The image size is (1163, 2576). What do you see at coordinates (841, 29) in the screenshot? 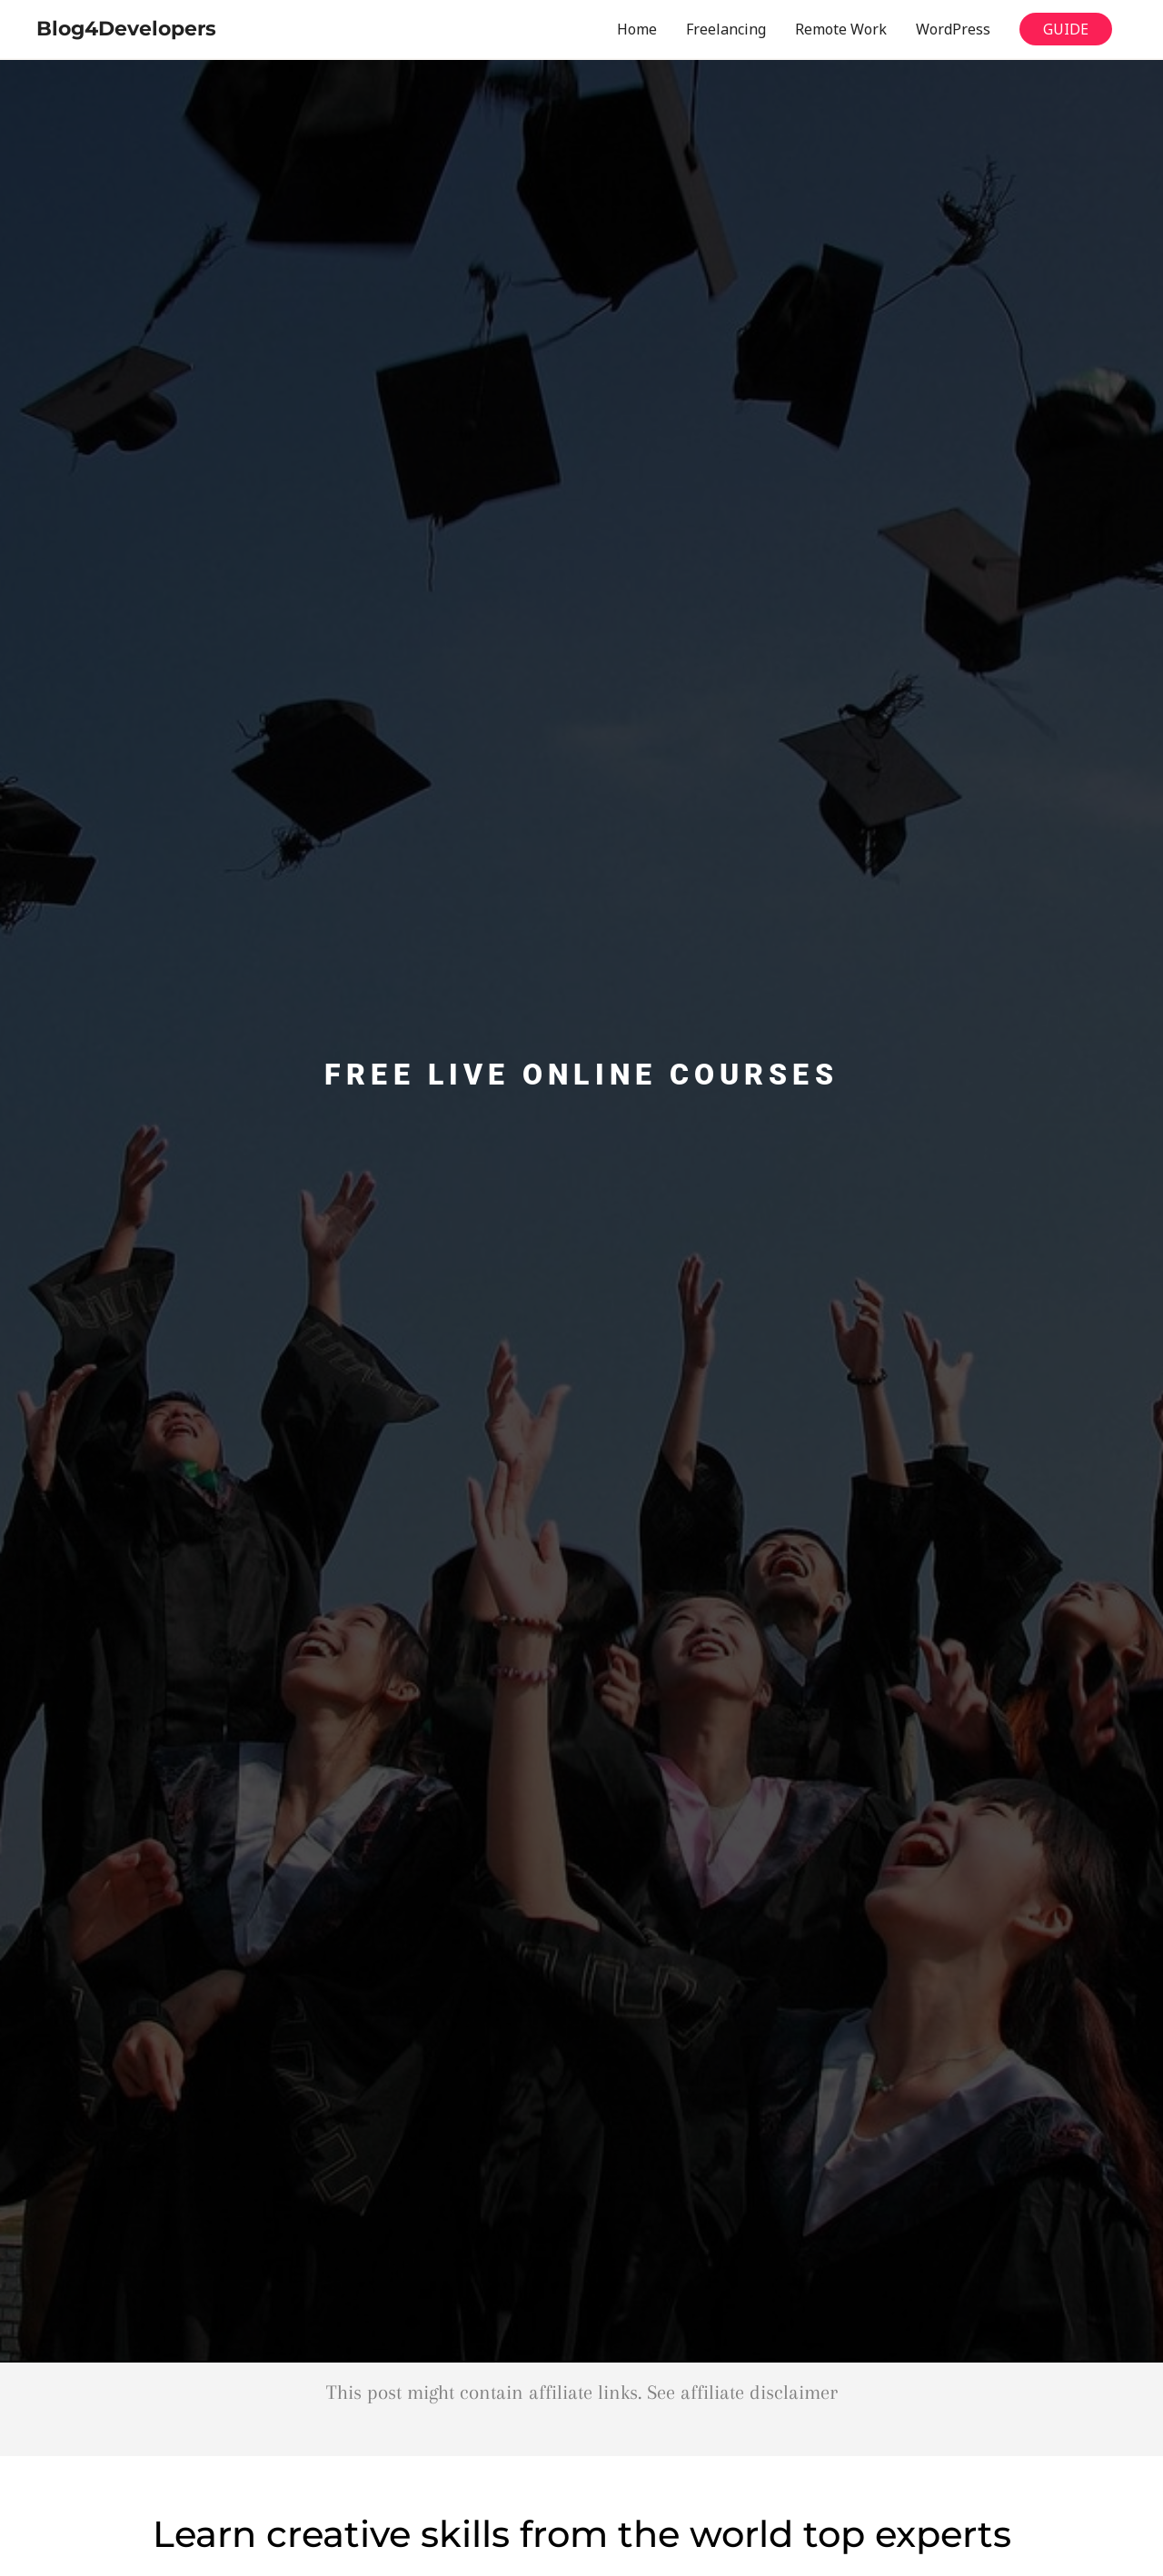
I see `Remote Work` at bounding box center [841, 29].